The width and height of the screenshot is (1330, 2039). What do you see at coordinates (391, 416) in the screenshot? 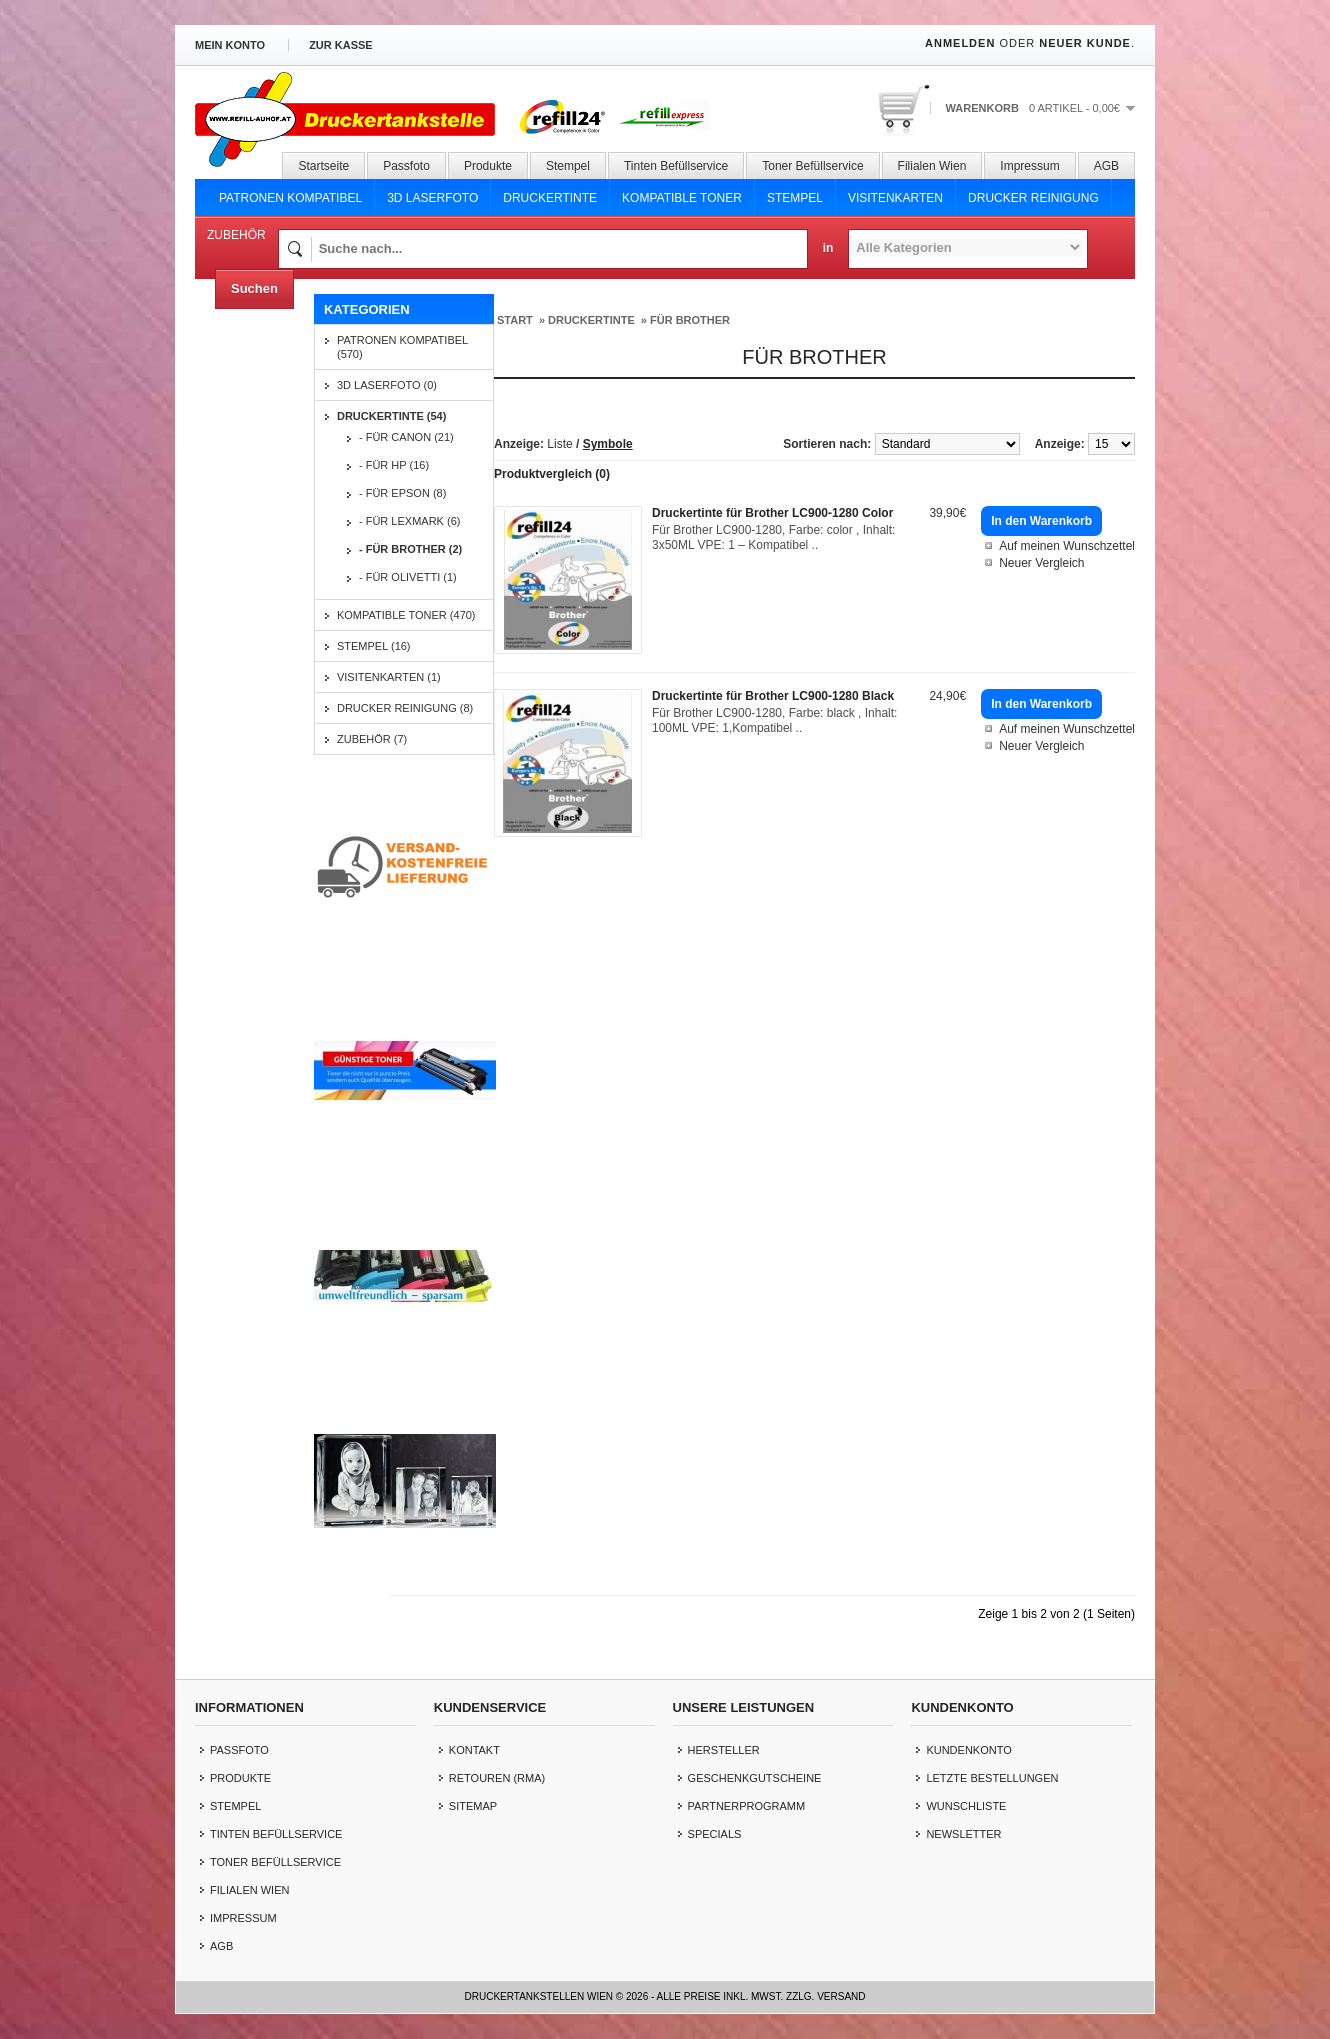
I see `Druckertinte (54)` at bounding box center [391, 416].